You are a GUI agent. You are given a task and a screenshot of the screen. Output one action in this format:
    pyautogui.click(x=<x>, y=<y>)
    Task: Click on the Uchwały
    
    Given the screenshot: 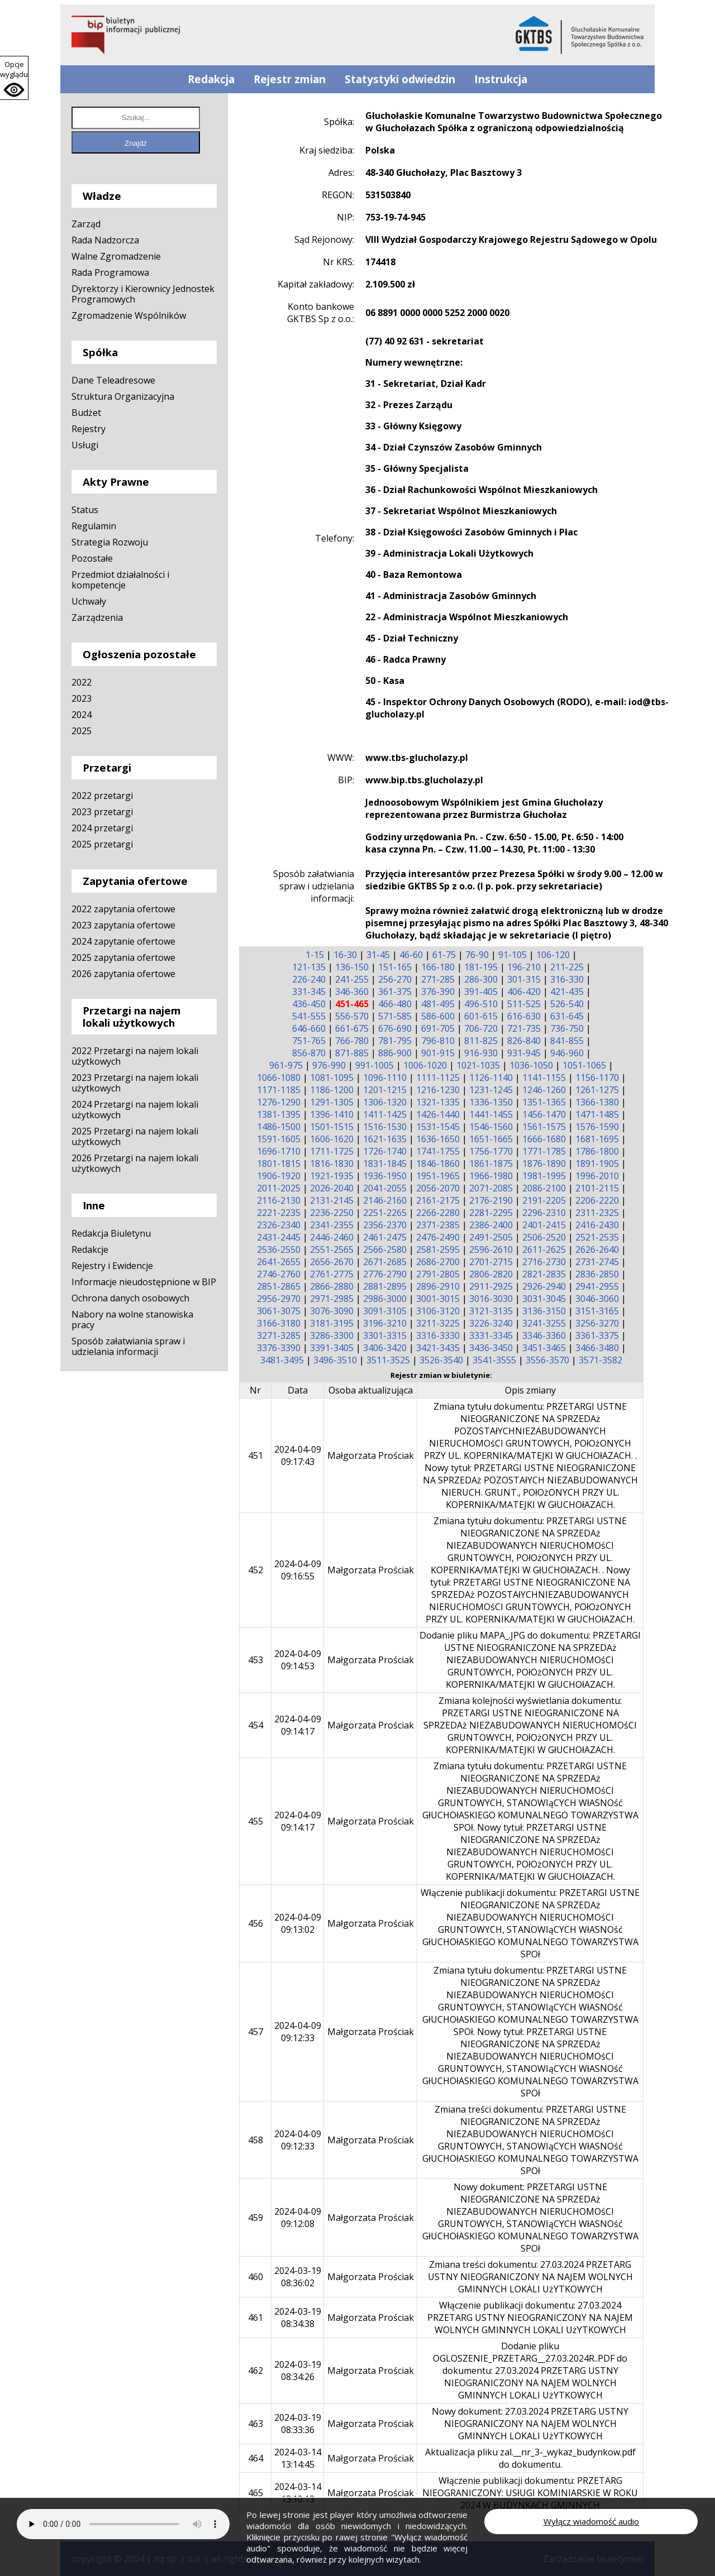 What is the action you would take?
    pyautogui.click(x=89, y=601)
    